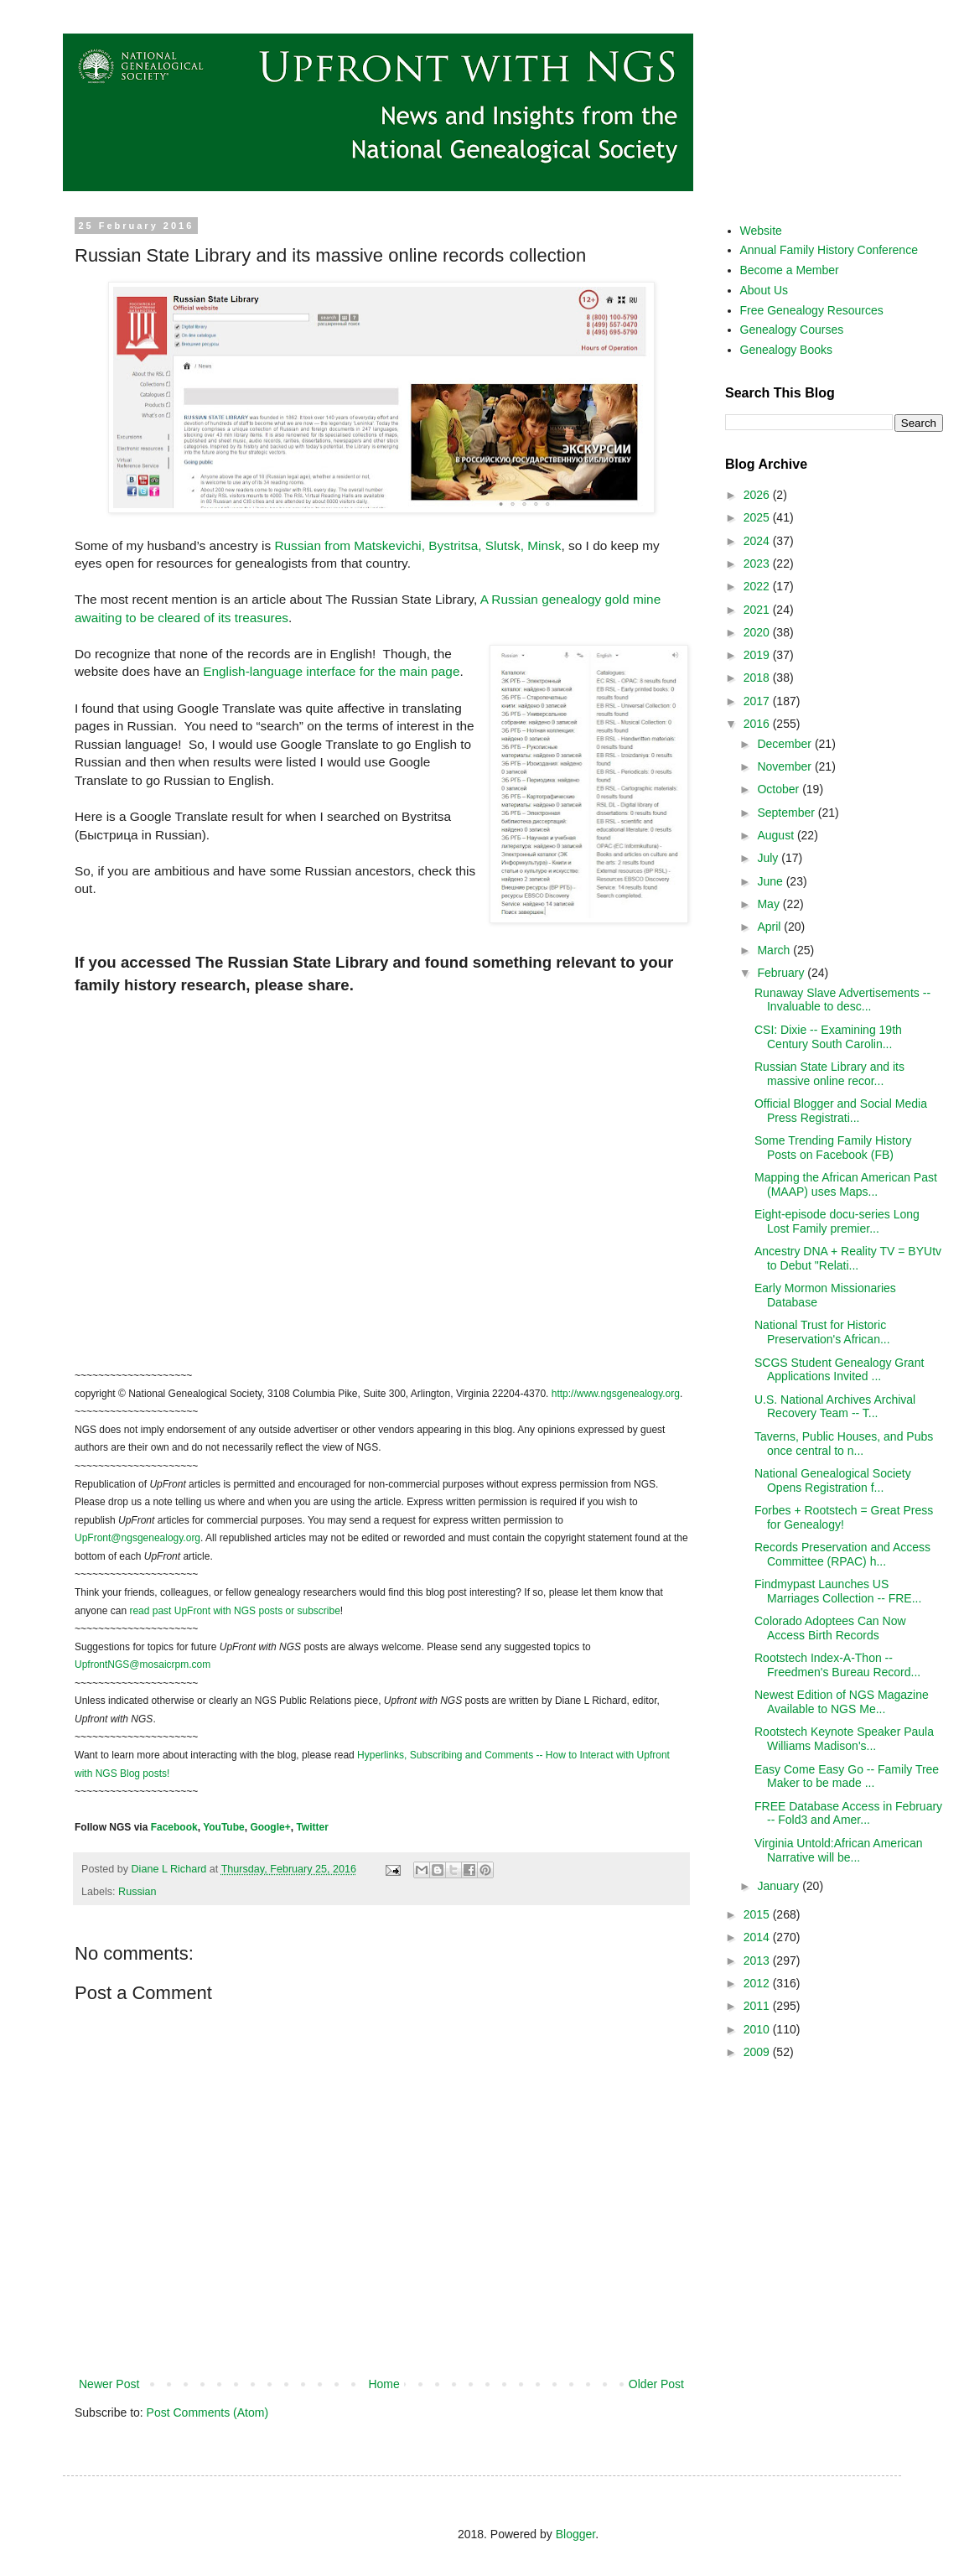 This screenshot has height=2576, width=964. What do you see at coordinates (775, 950) in the screenshot?
I see `March` at bounding box center [775, 950].